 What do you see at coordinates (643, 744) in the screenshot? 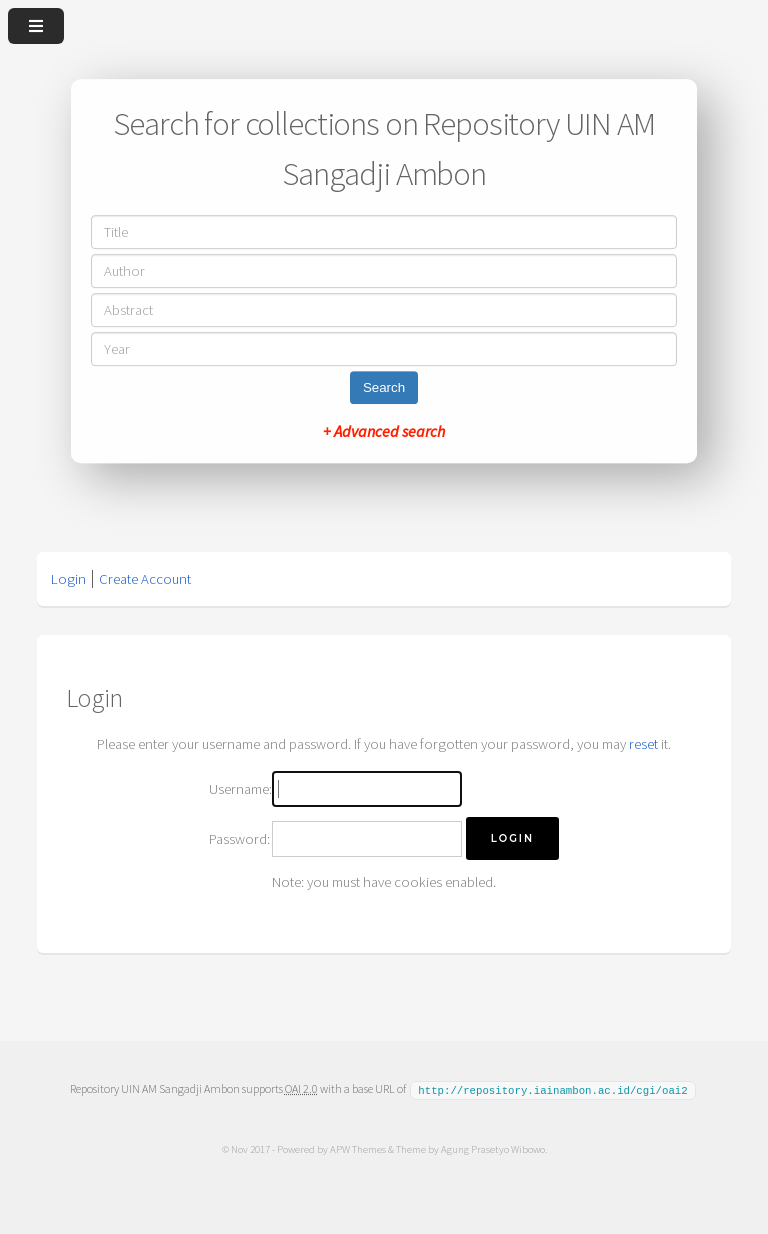
I see `reset` at bounding box center [643, 744].